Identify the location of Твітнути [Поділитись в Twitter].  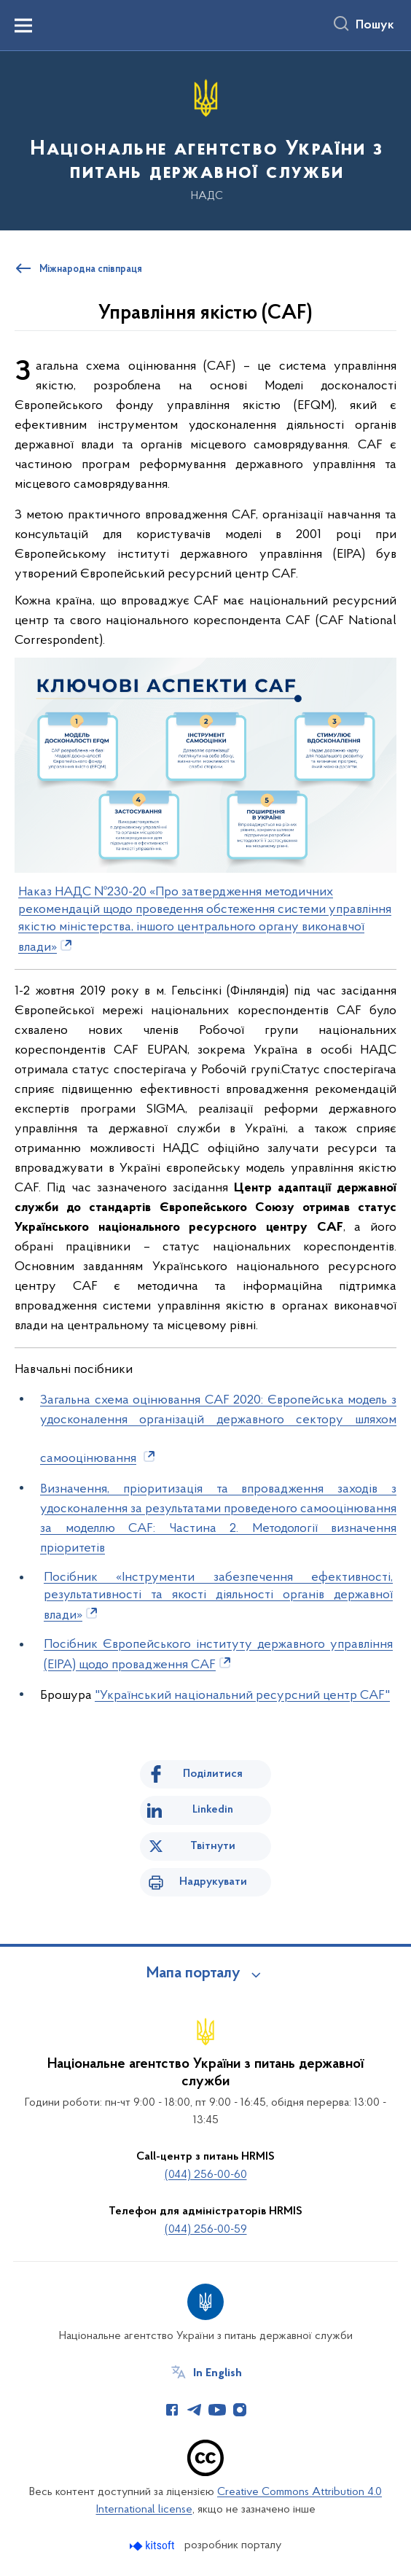
(212, 1846).